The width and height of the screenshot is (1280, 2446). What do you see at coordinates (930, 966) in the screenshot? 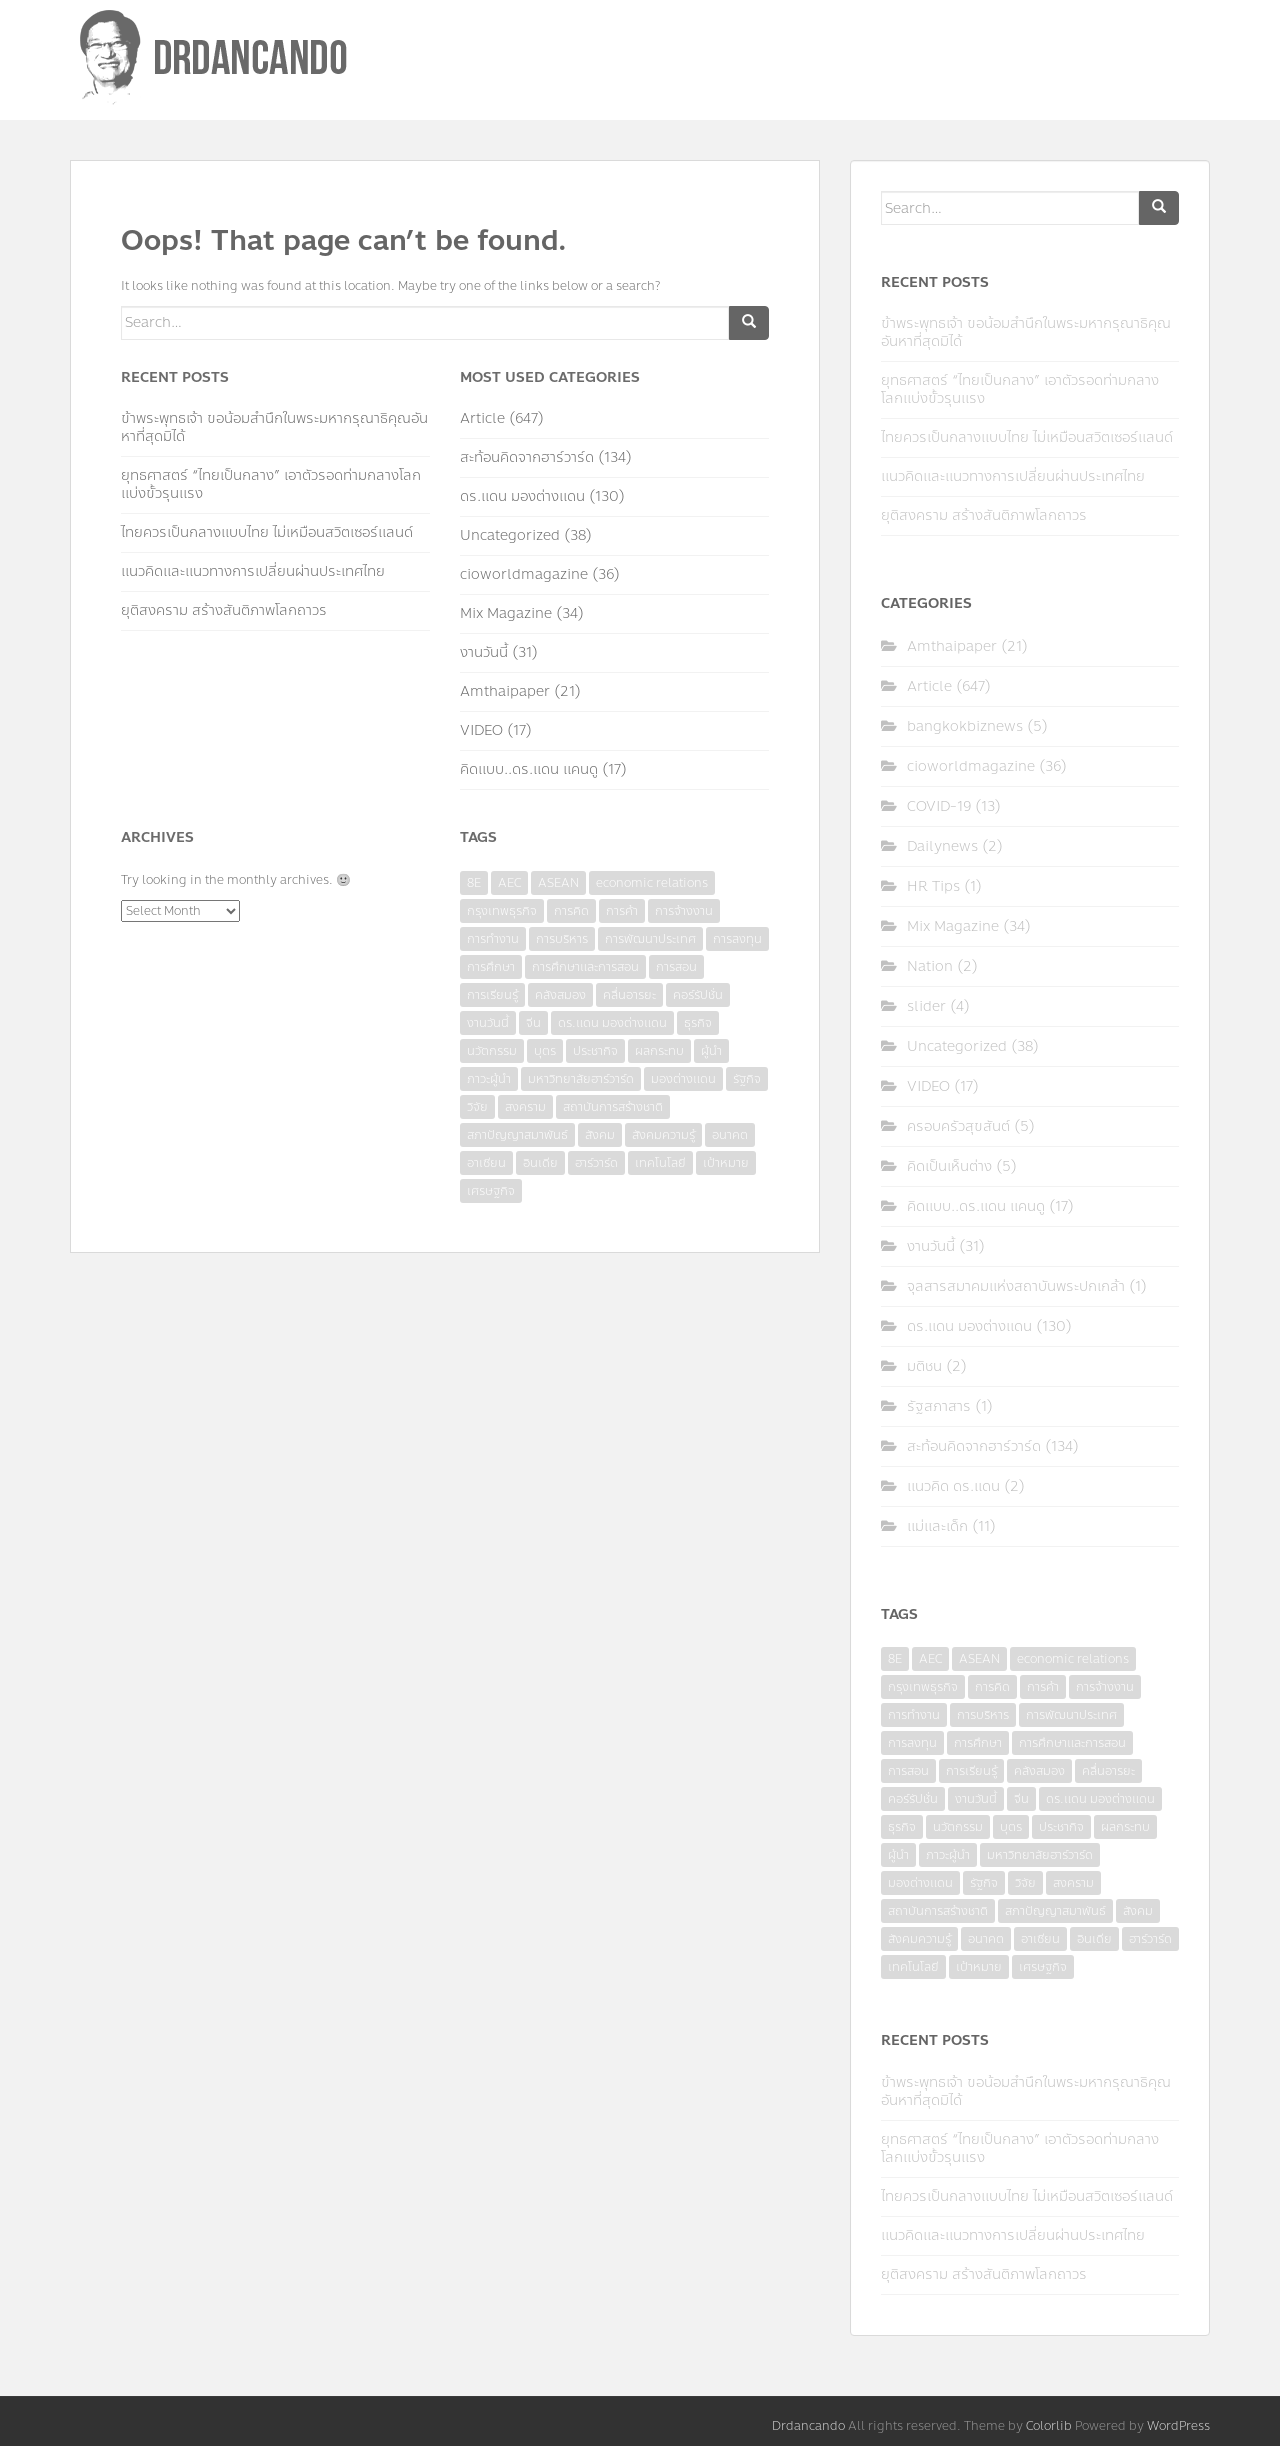
I see `Nation` at bounding box center [930, 966].